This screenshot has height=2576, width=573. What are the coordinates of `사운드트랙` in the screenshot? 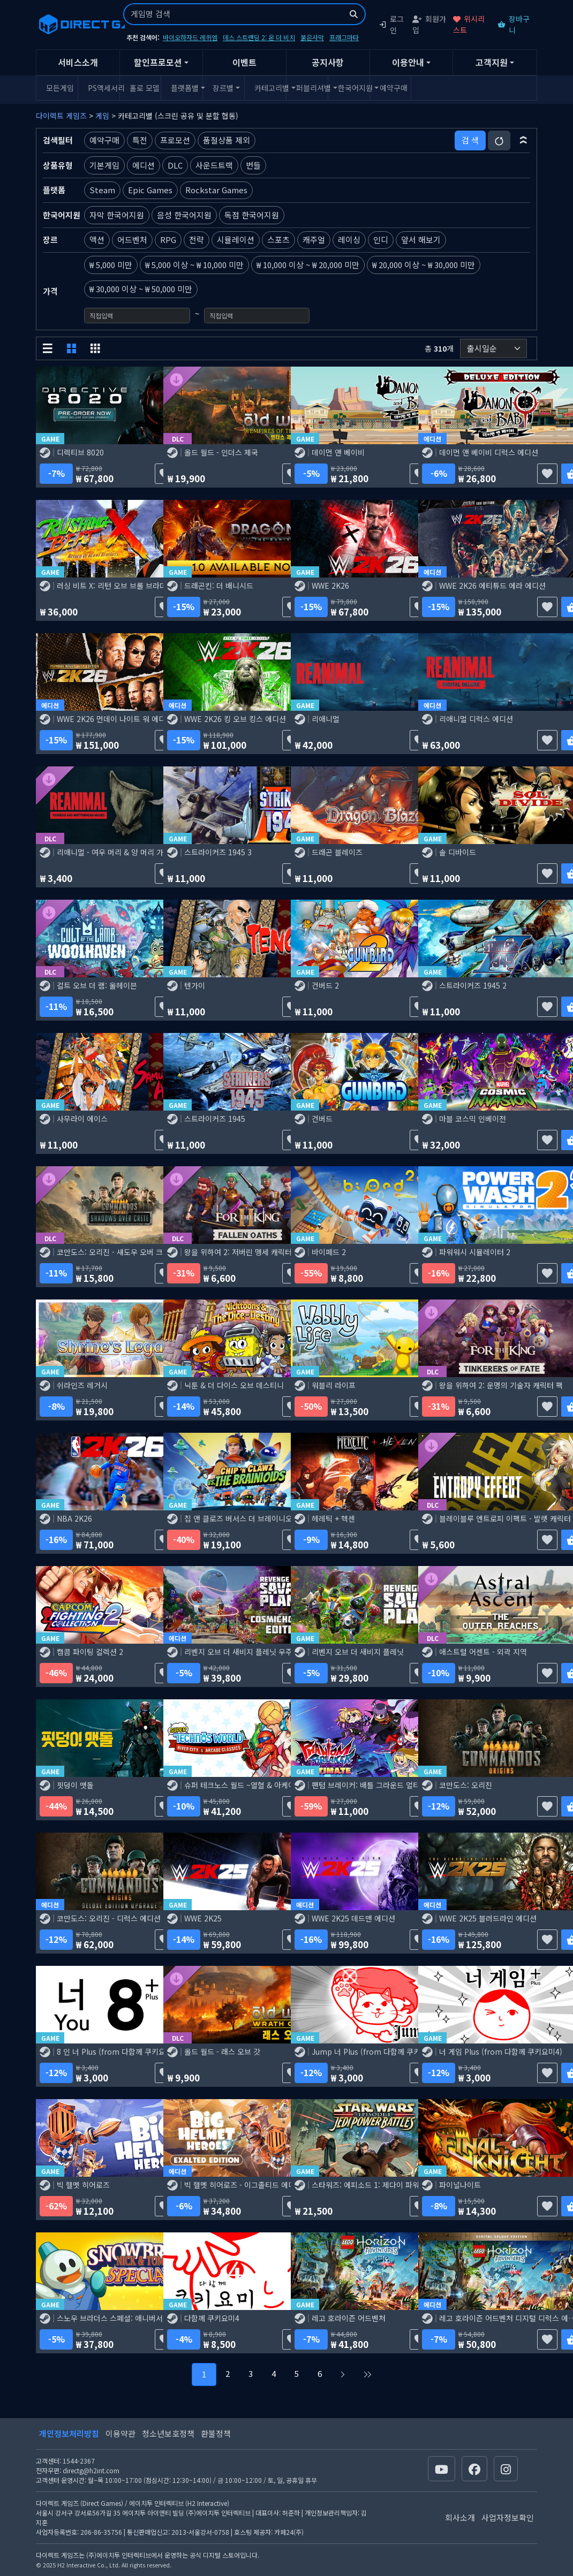 It's located at (214, 165).